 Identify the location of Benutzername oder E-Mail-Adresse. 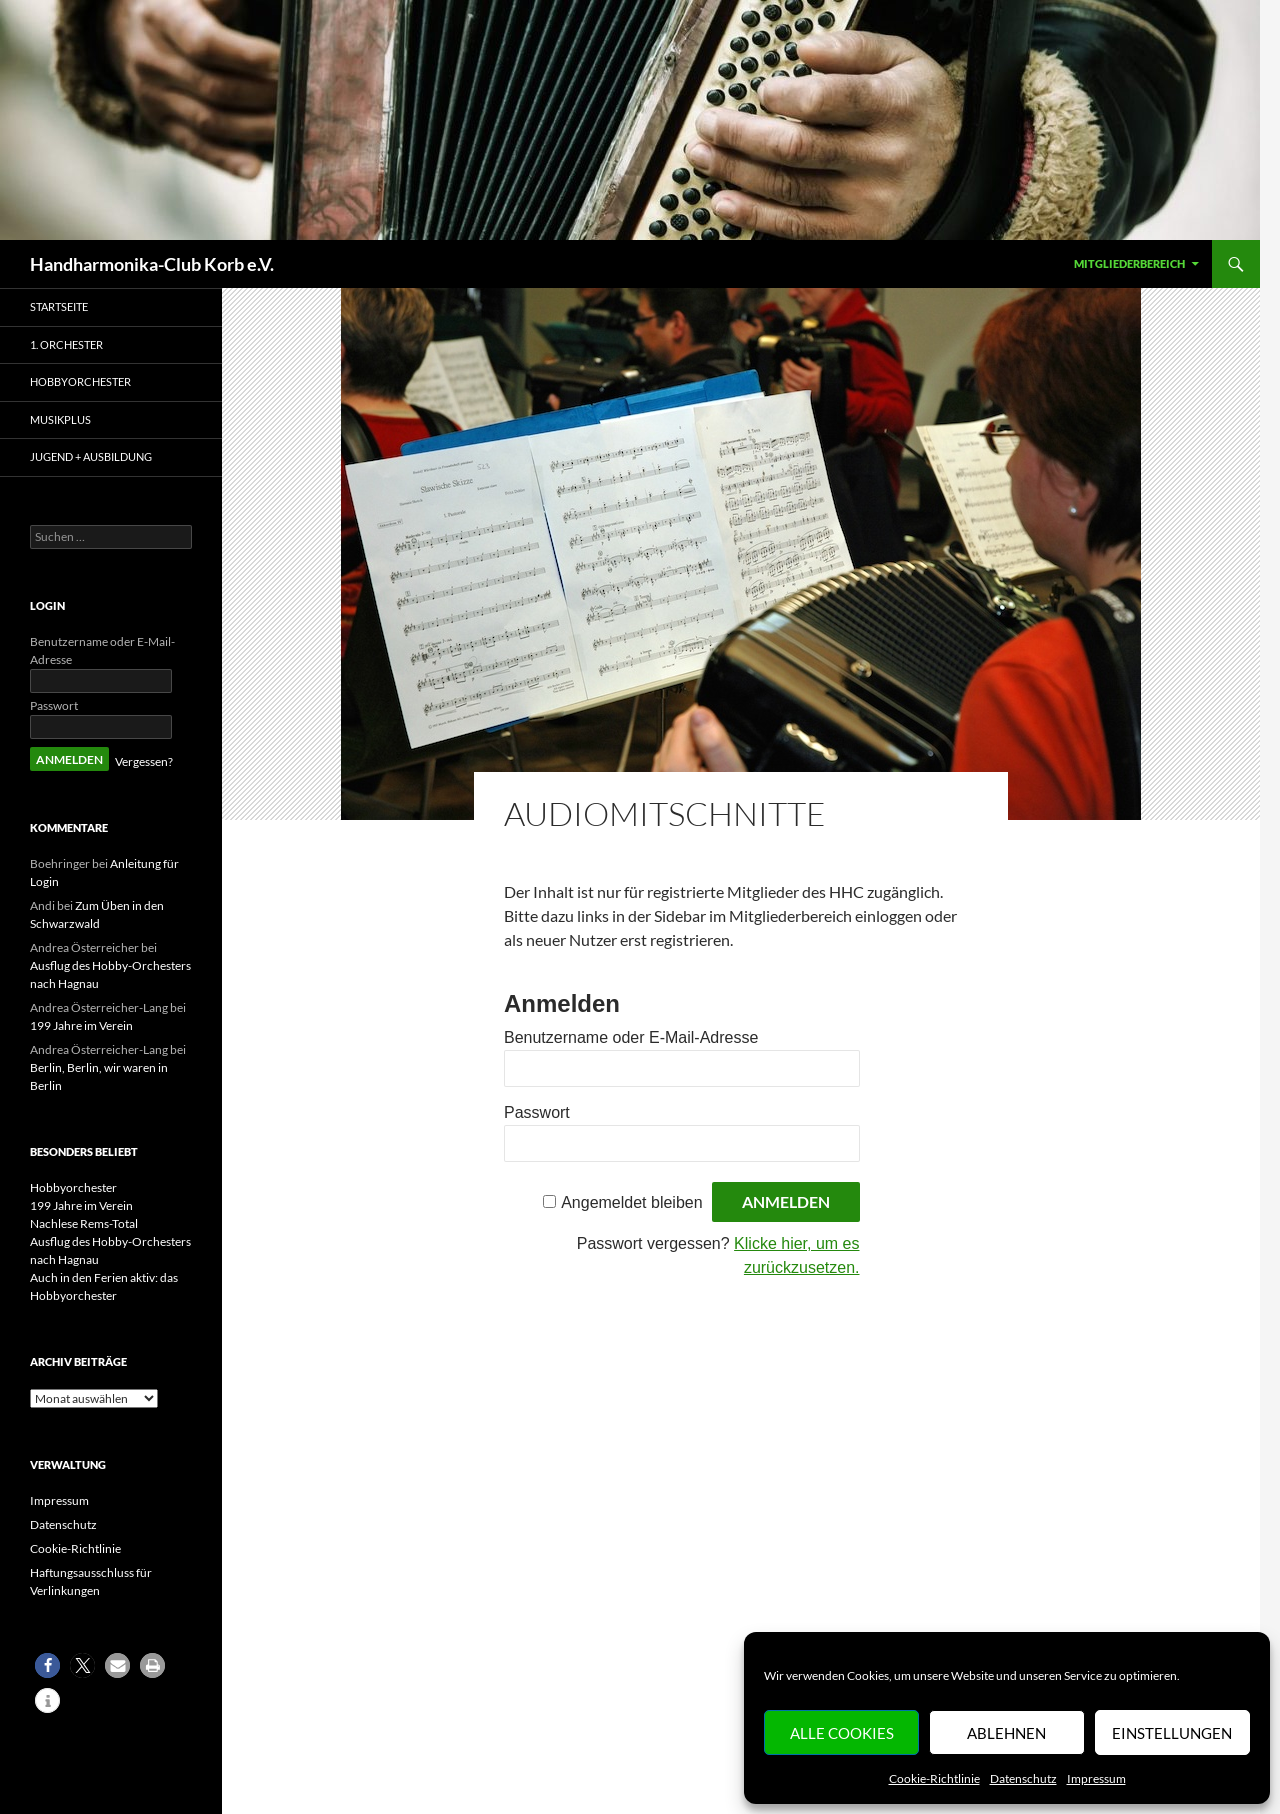
(631, 1037).